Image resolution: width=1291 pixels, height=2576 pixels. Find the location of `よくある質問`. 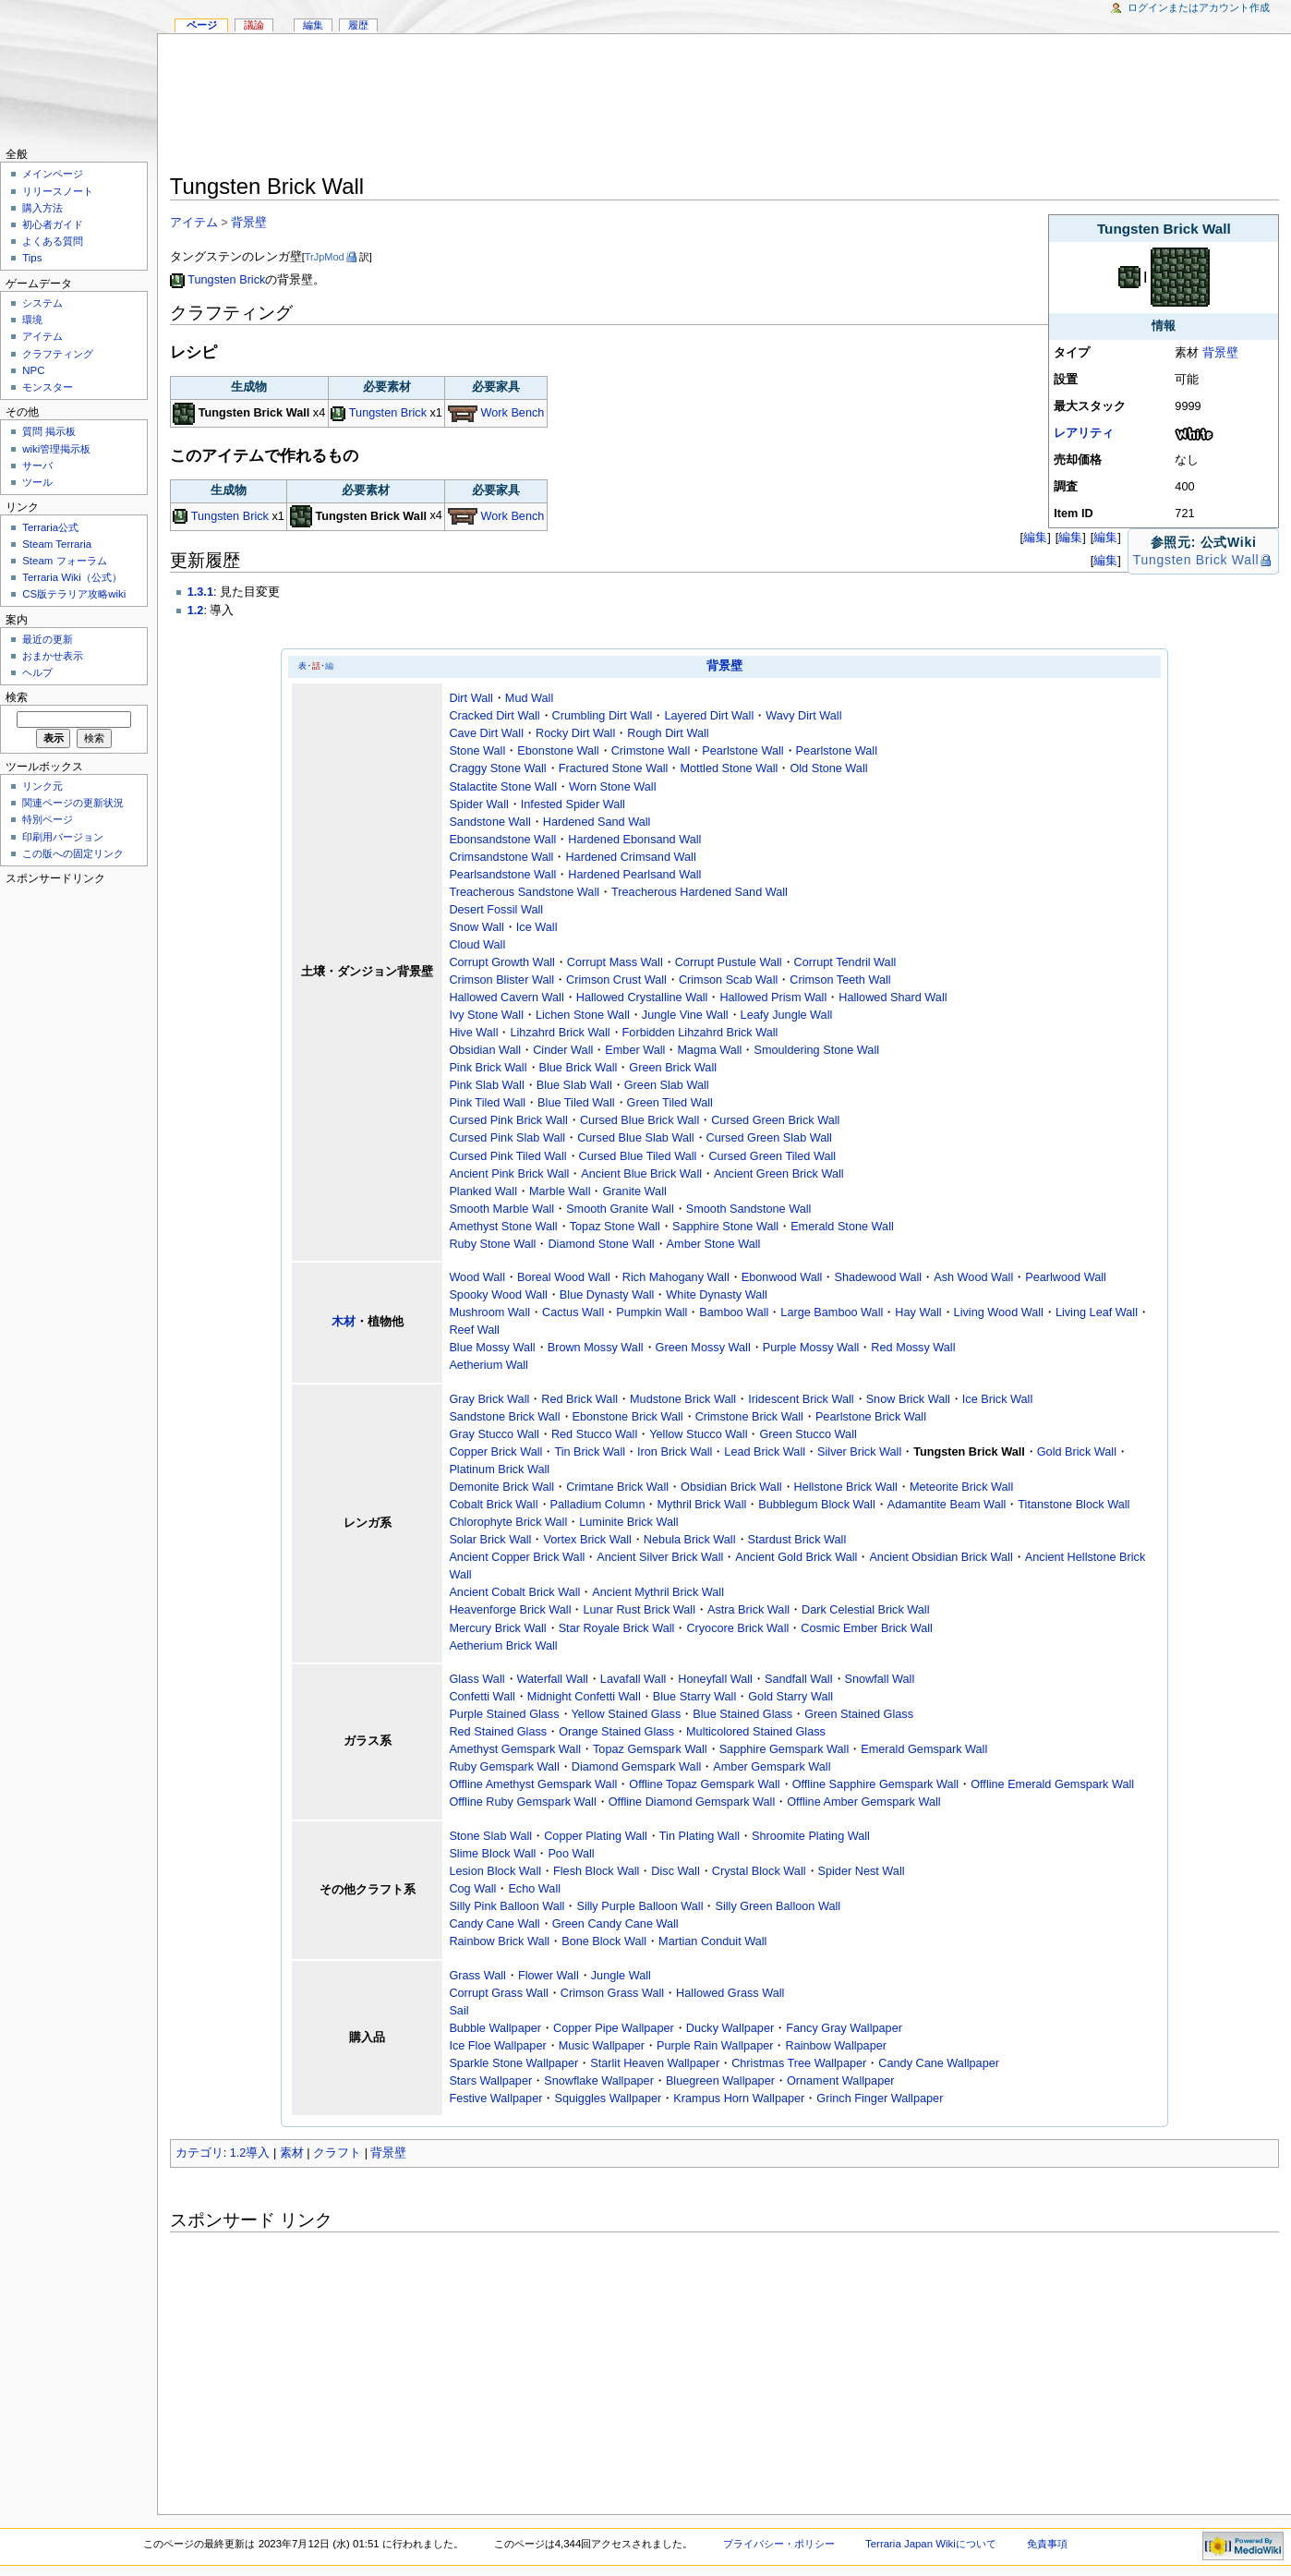

よくある質問 is located at coordinates (52, 241).